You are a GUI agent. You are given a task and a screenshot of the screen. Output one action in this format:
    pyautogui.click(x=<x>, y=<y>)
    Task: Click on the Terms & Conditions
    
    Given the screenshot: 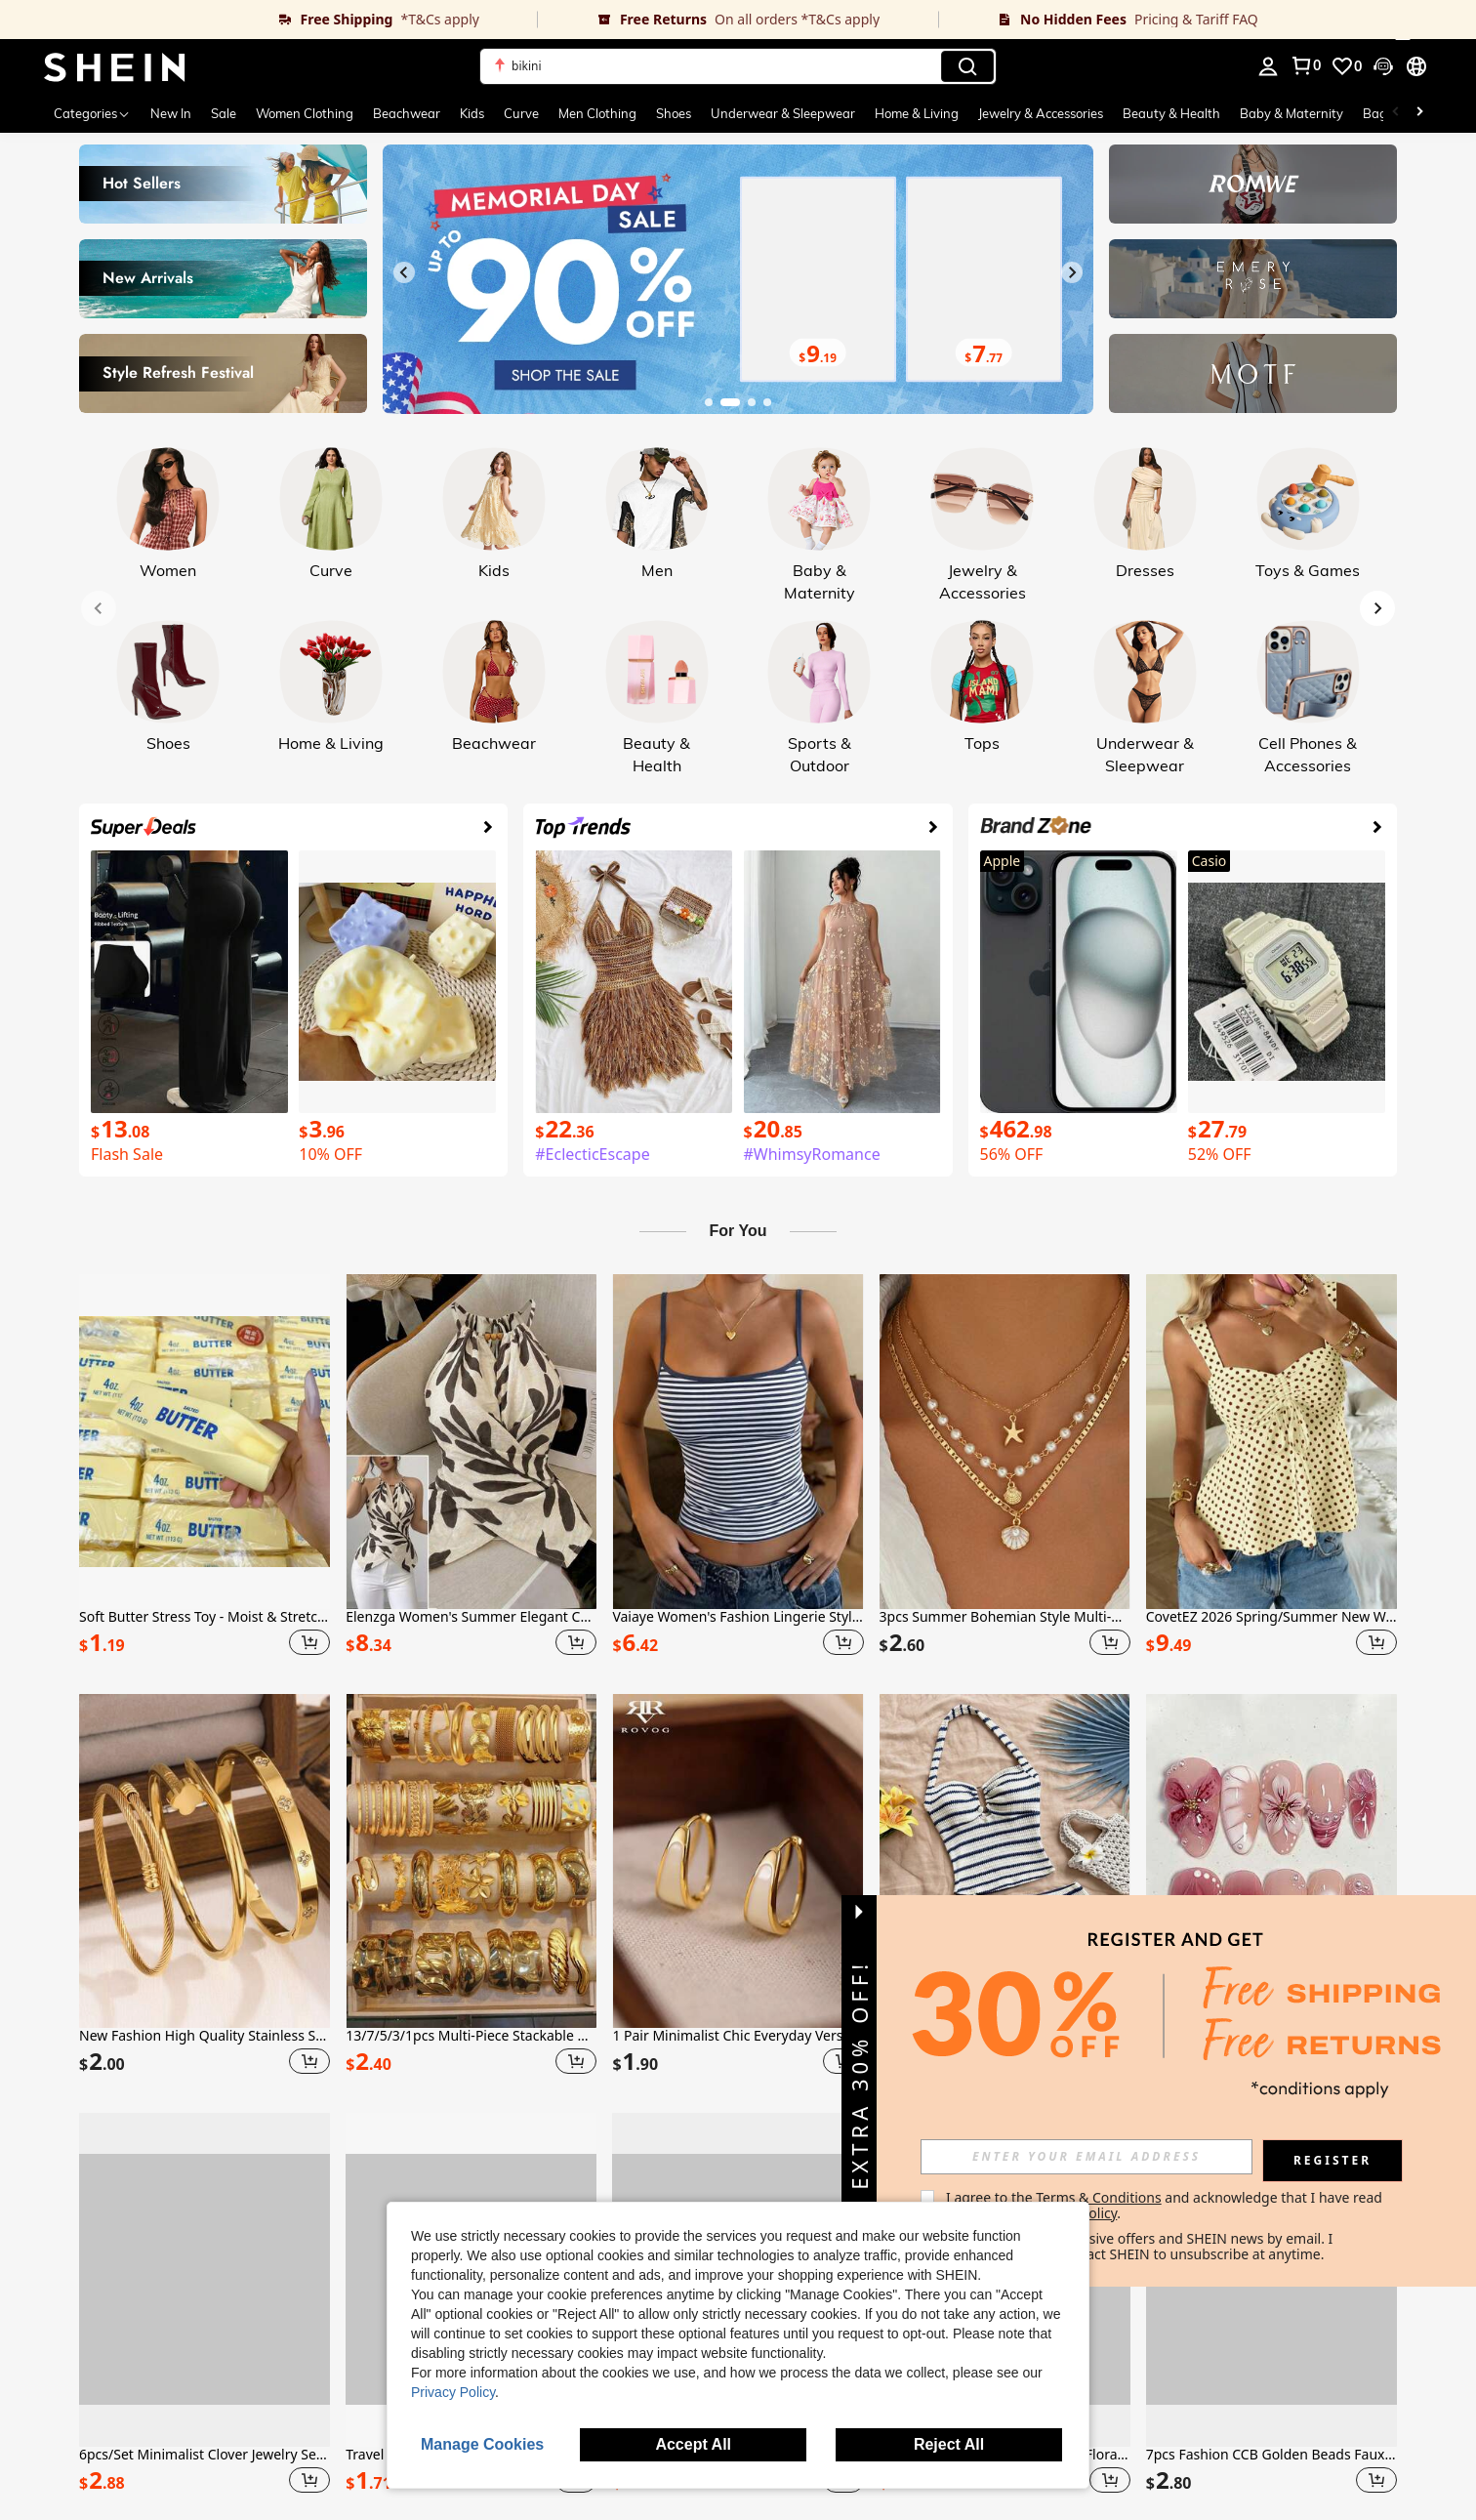 What is the action you would take?
    pyautogui.click(x=1099, y=2197)
    